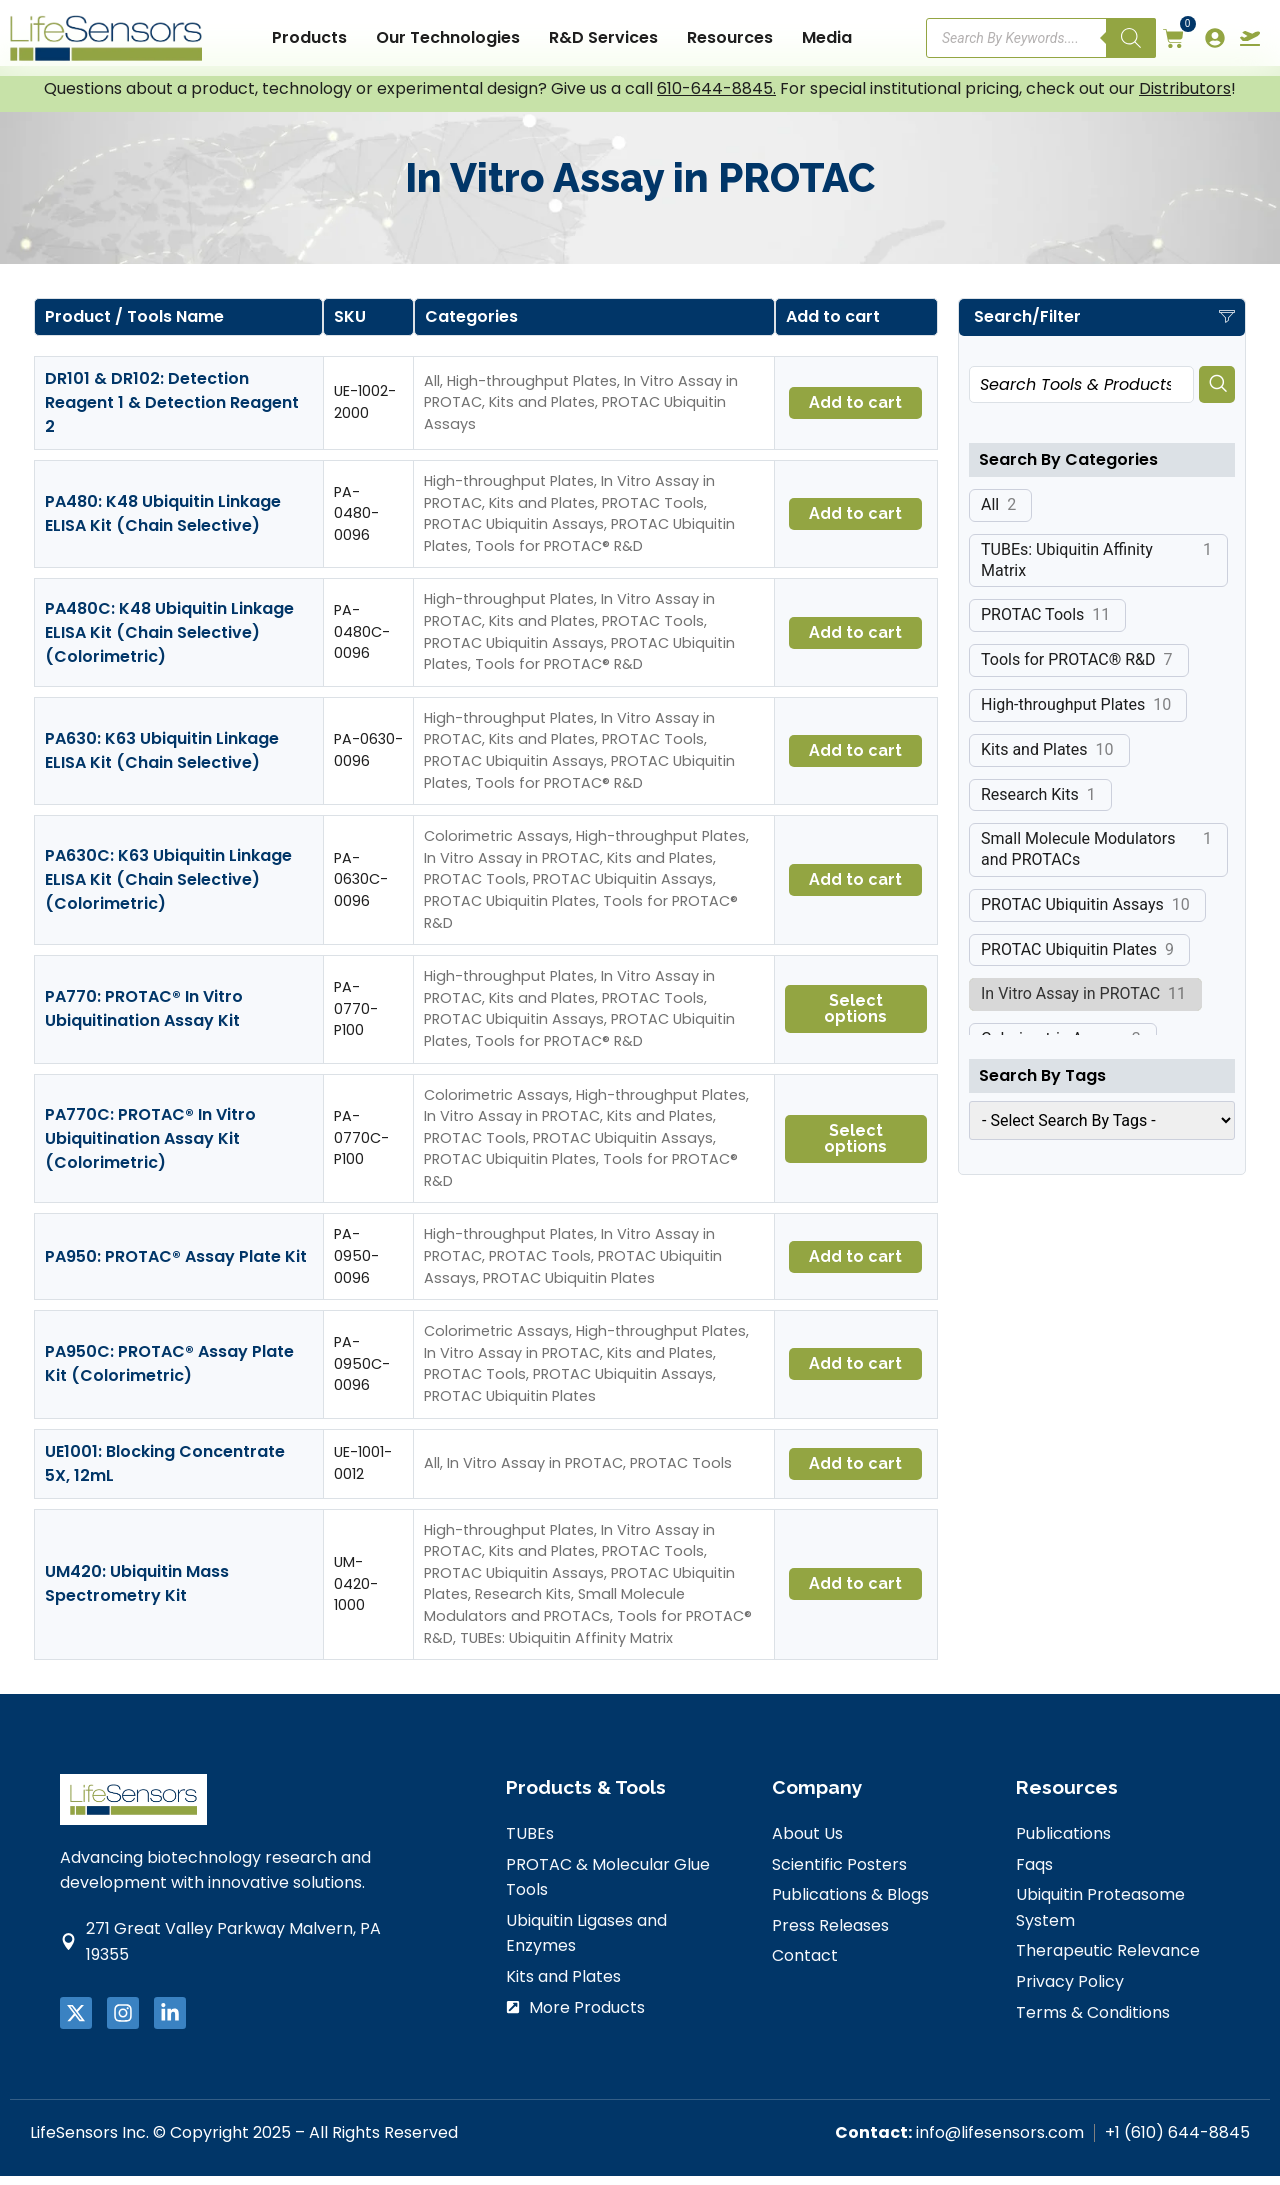 The height and width of the screenshot is (2185, 1280). I want to click on TUBEs: Ubiquitin Affinity Matrix, so click(566, 1647).